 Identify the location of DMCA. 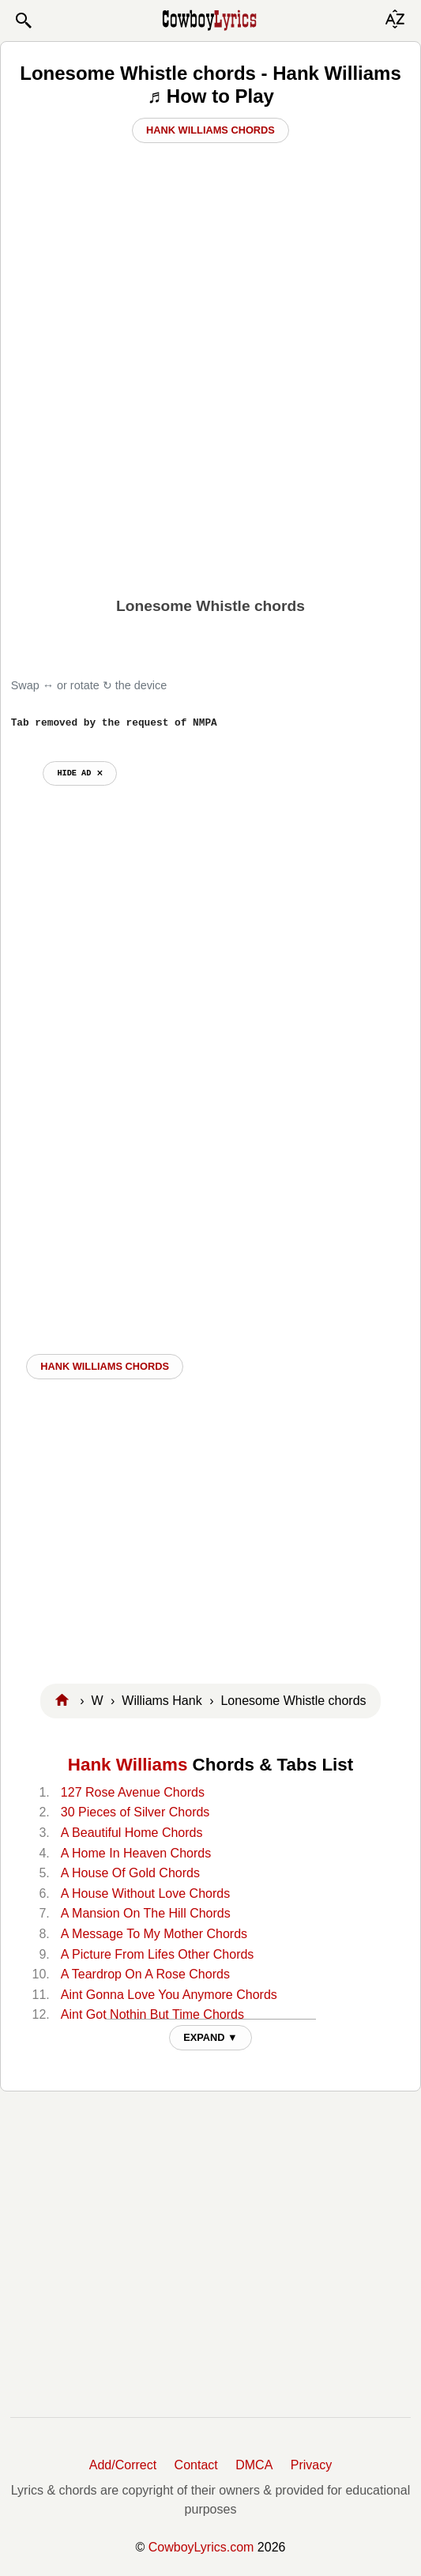
(254, 2465).